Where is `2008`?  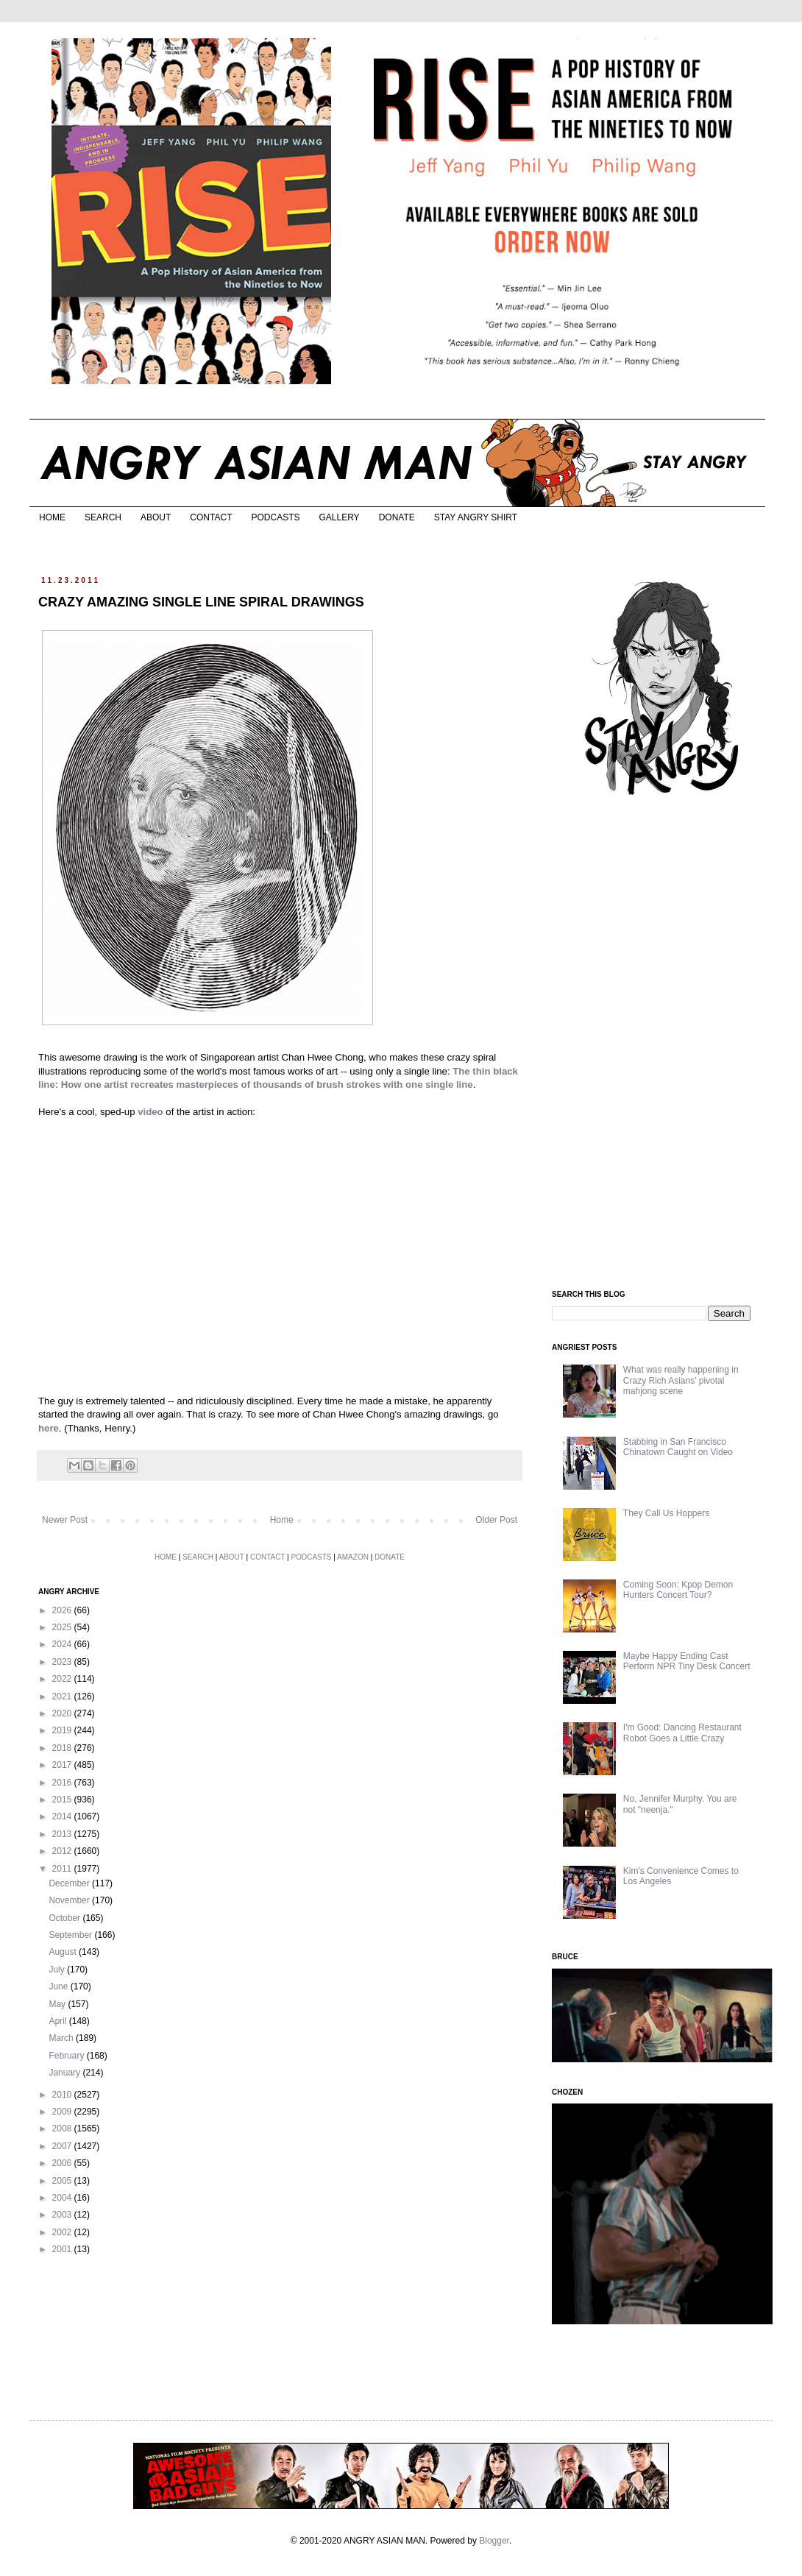
2008 is located at coordinates (63, 2128).